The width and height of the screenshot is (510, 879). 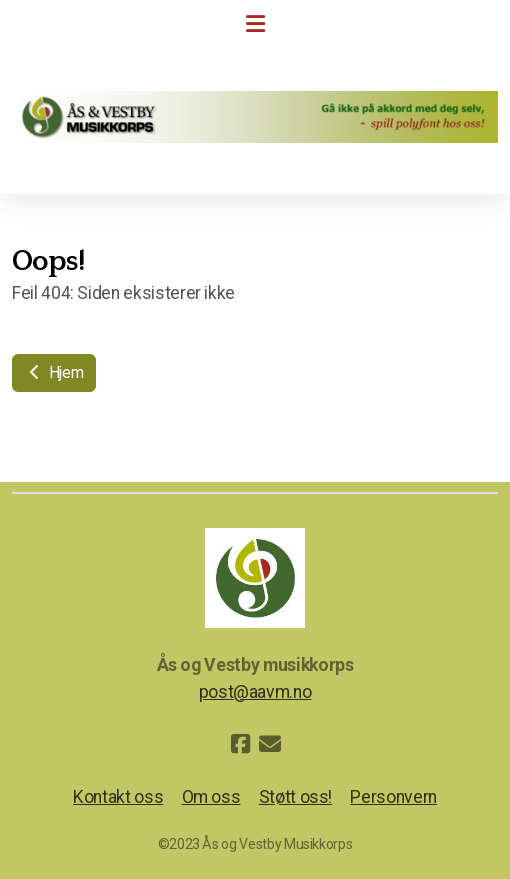 I want to click on post@aavm.no, so click(x=255, y=692).